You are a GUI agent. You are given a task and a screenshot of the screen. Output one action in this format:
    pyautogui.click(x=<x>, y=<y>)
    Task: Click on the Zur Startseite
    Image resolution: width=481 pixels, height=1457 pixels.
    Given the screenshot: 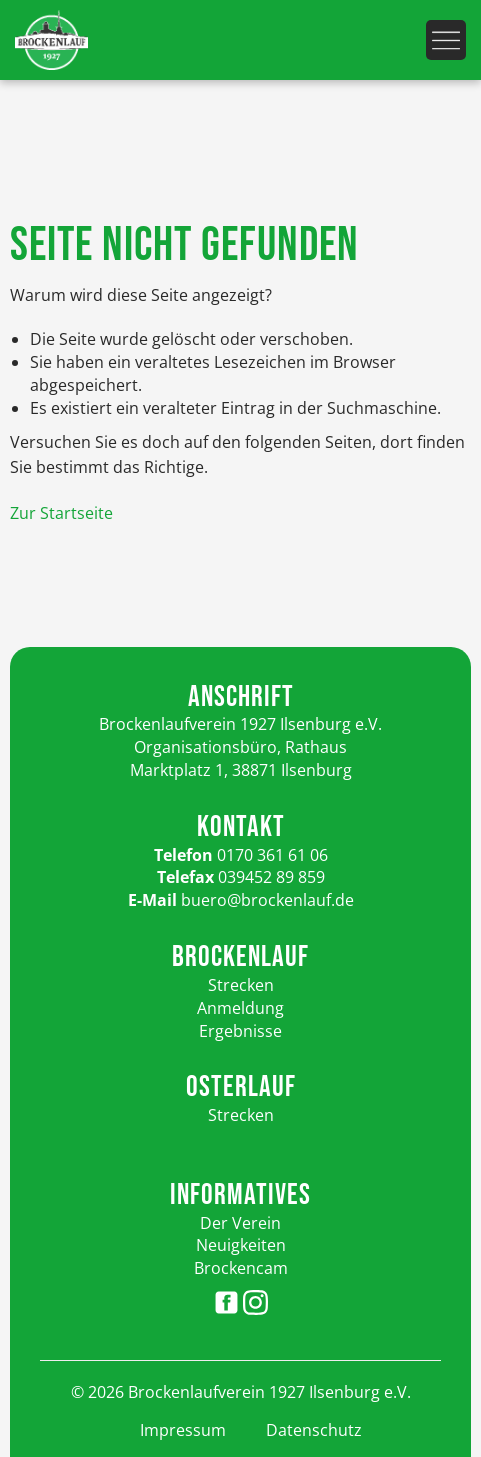 What is the action you would take?
    pyautogui.click(x=61, y=513)
    